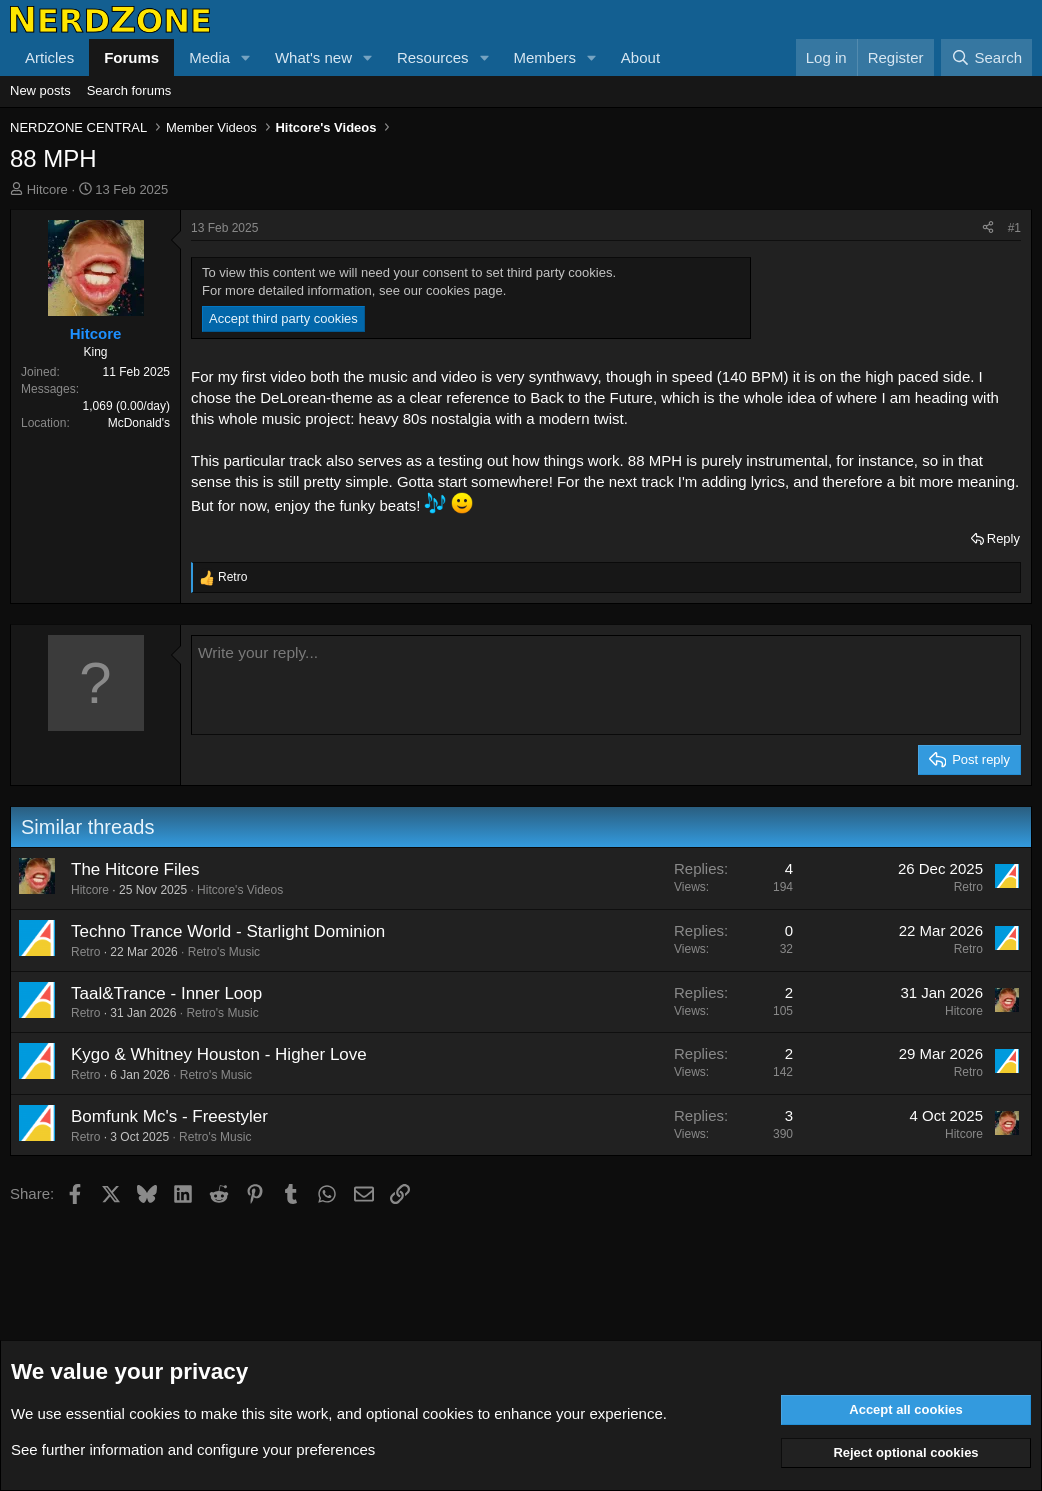  Describe the element at coordinates (228, 931) in the screenshot. I see `Techno Trance World - Starlight Dominion` at that location.